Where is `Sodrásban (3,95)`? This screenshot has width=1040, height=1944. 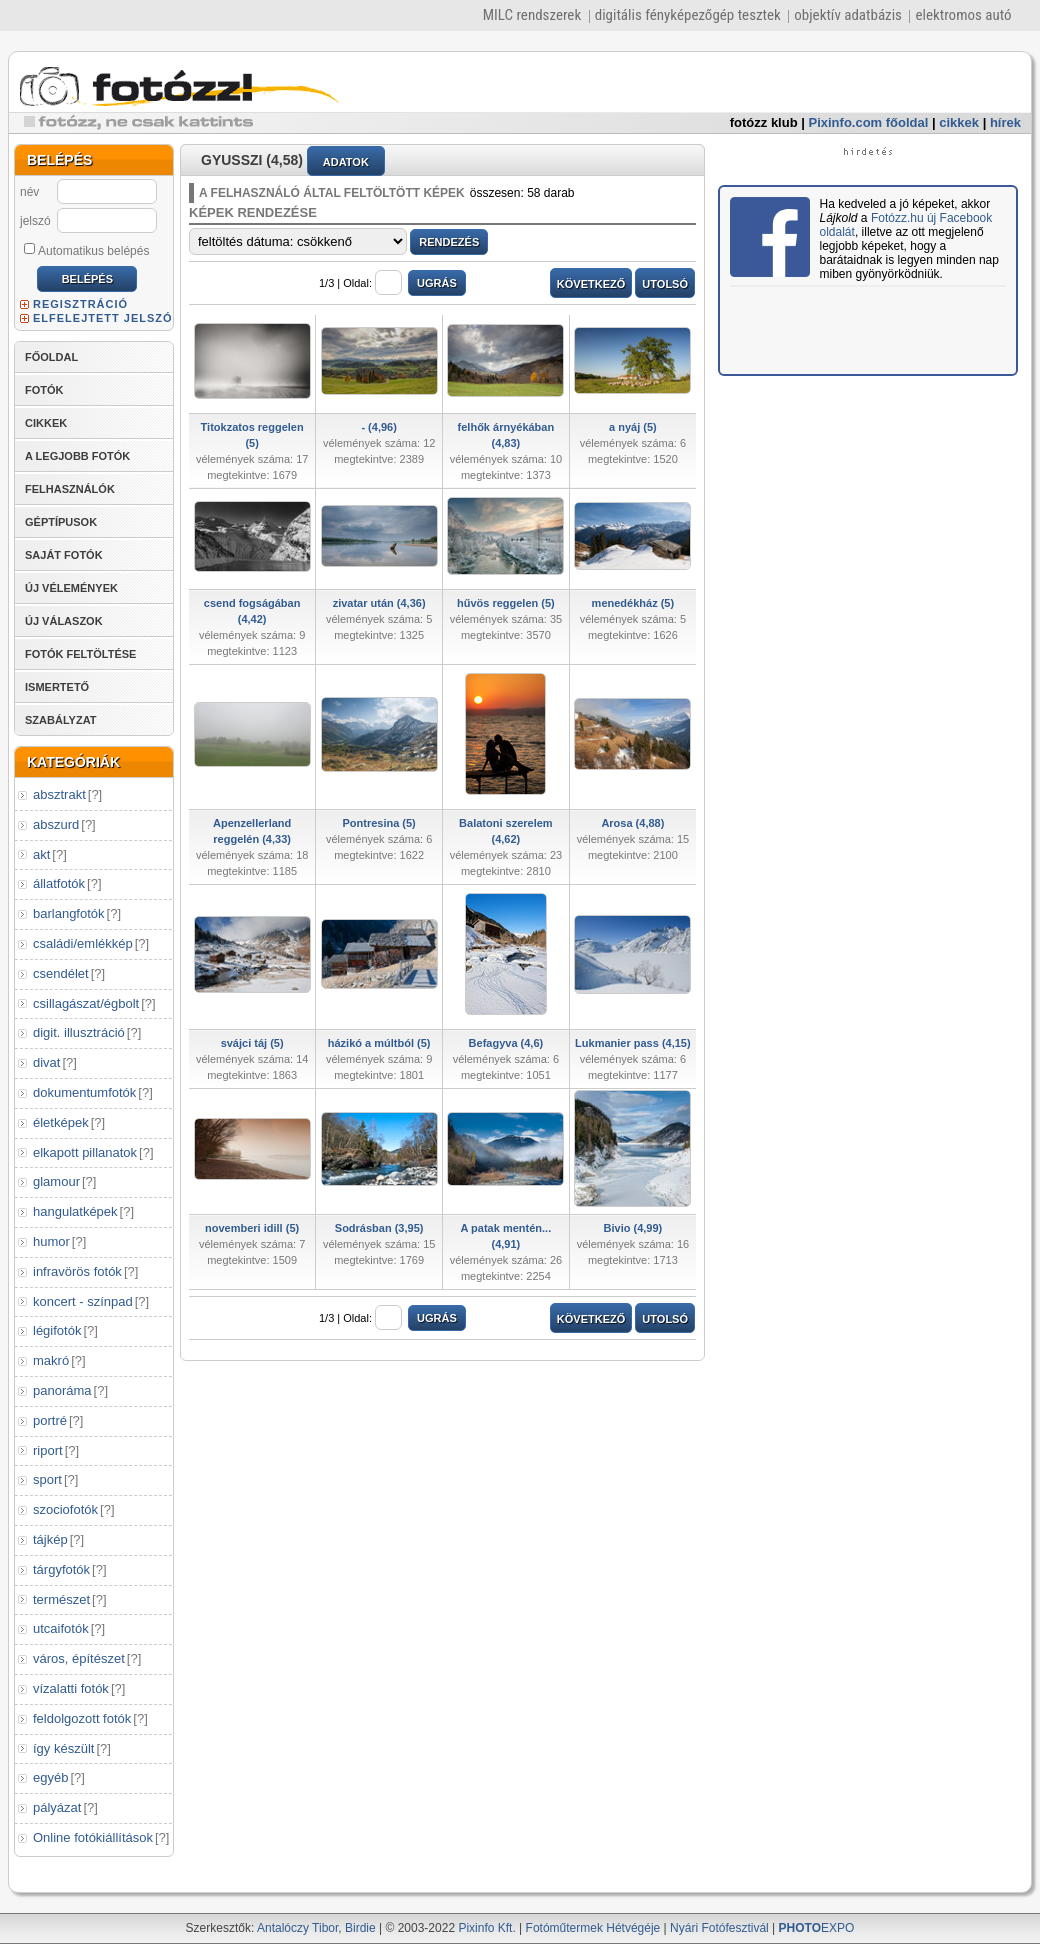 Sodrásban (3,95) is located at coordinates (379, 1228).